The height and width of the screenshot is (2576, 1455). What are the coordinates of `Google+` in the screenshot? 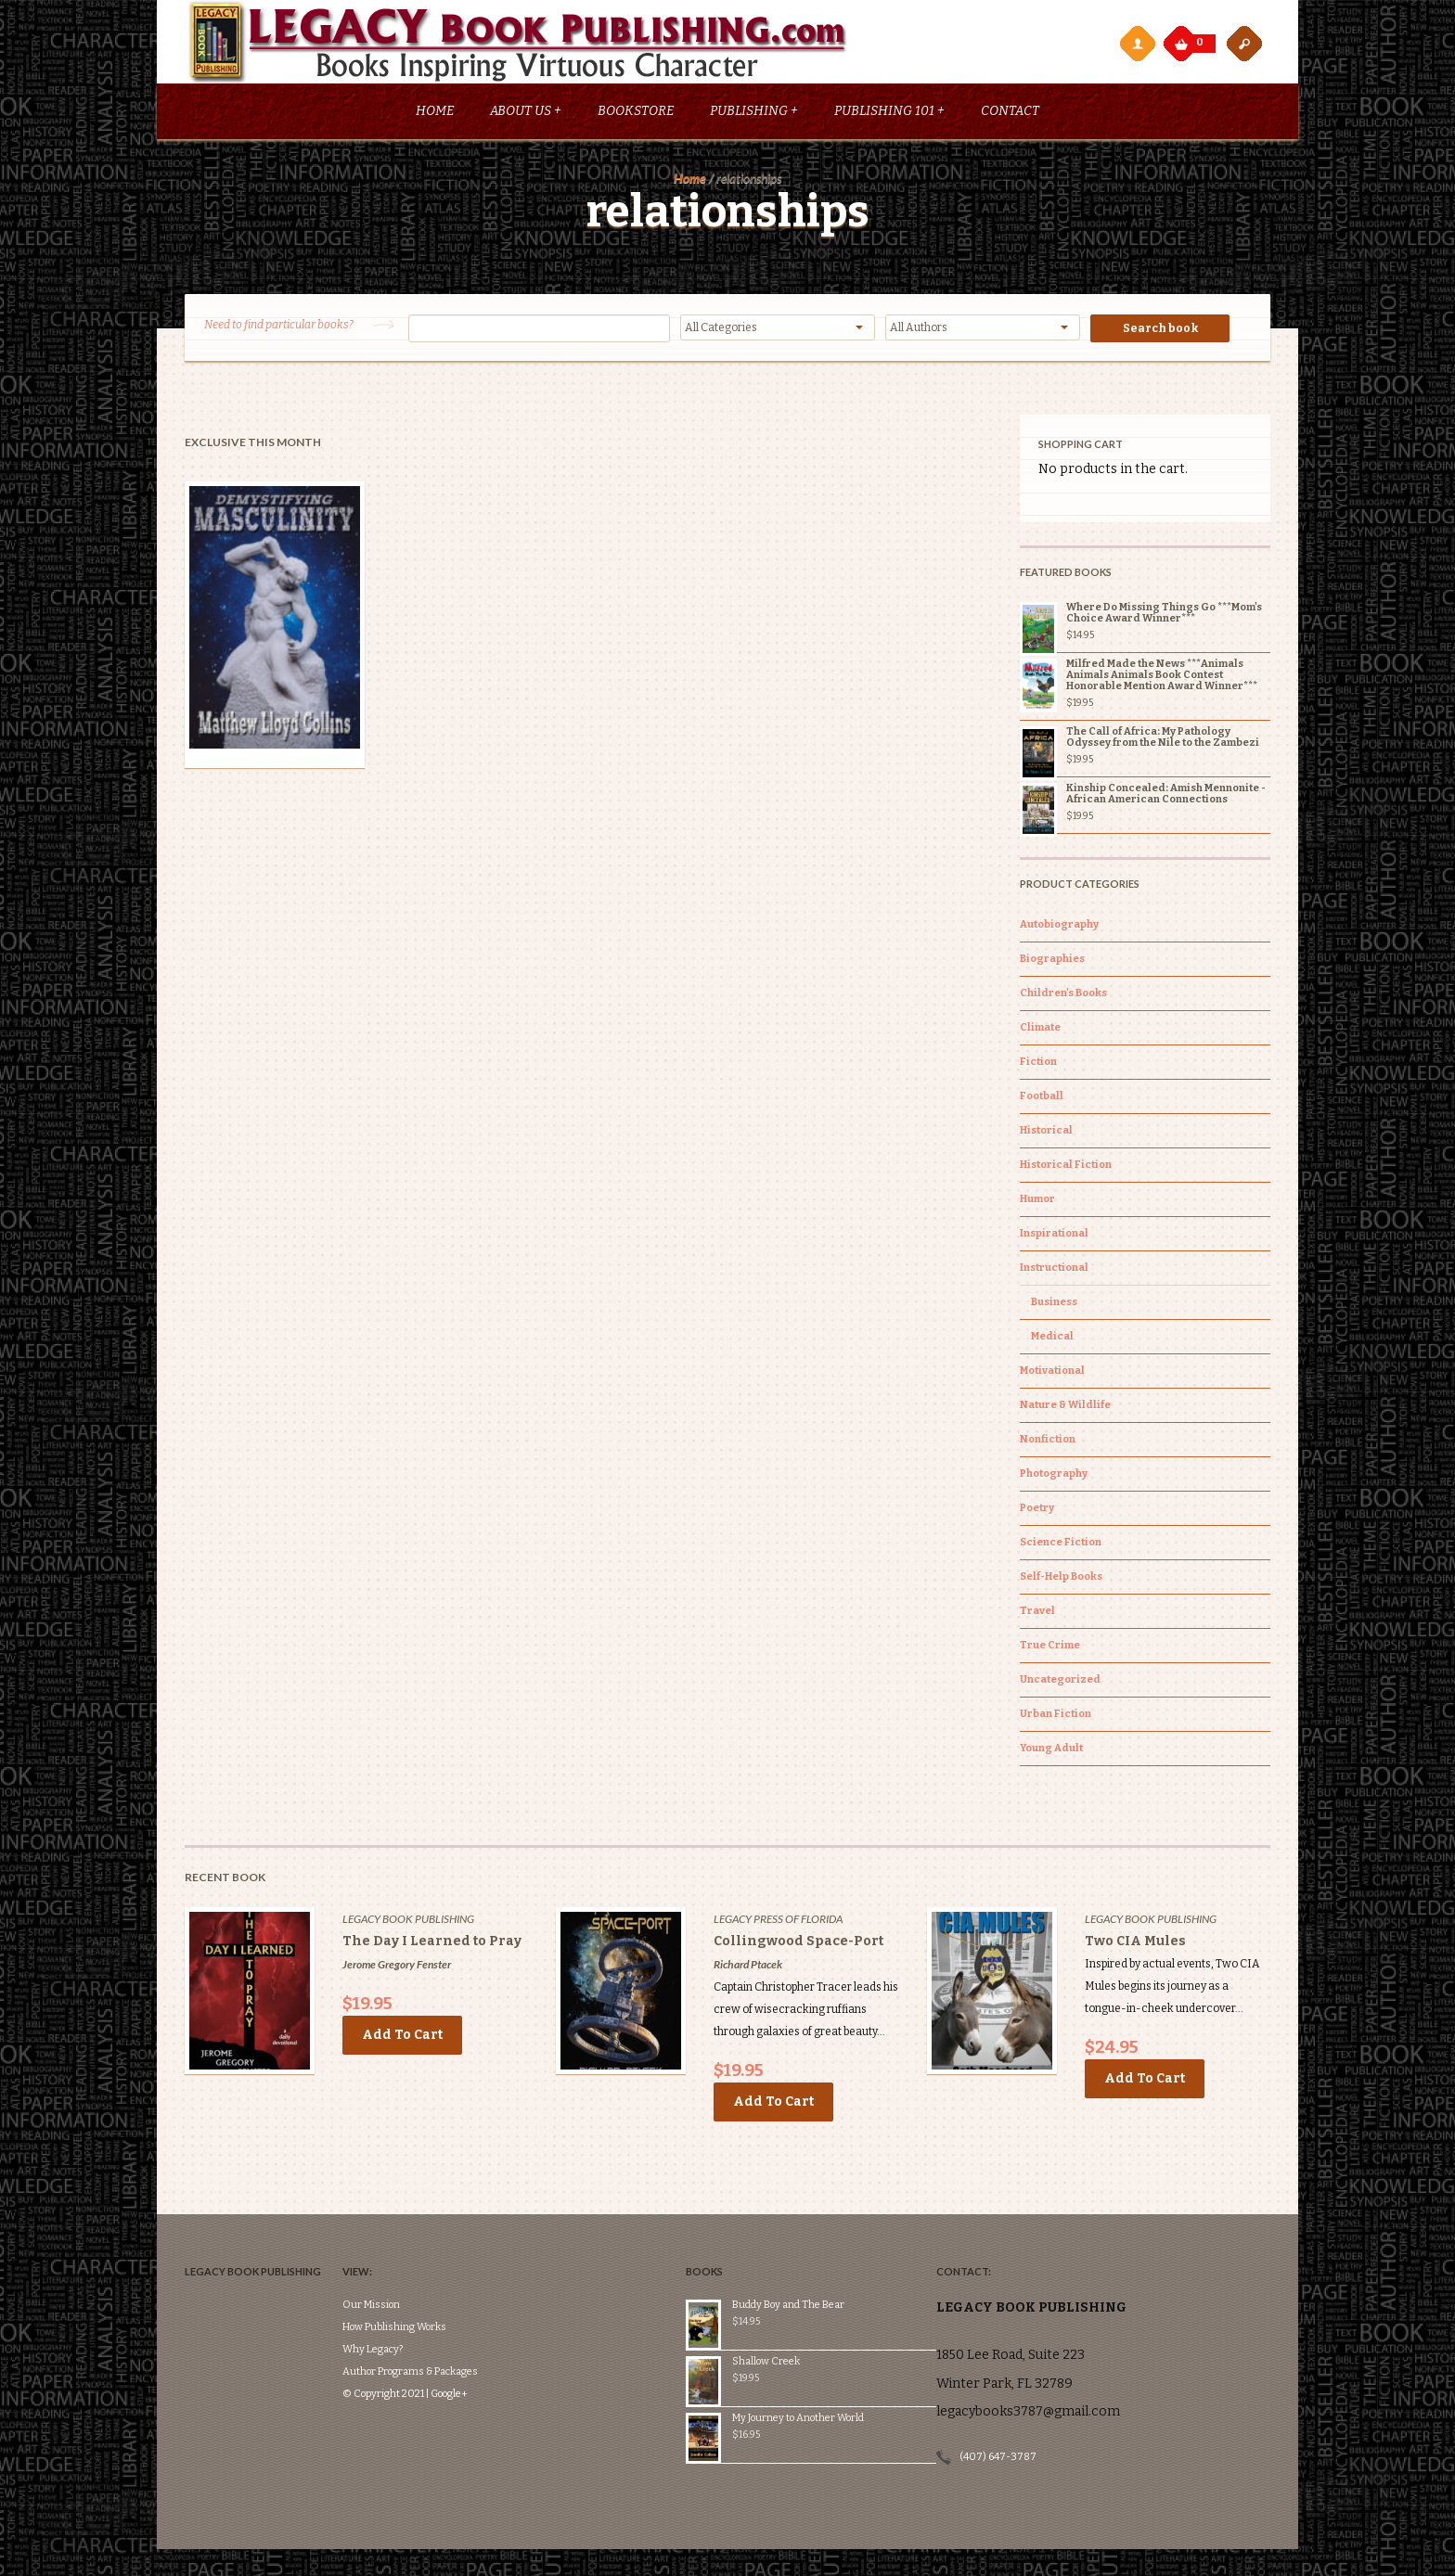 It's located at (477, 2342).